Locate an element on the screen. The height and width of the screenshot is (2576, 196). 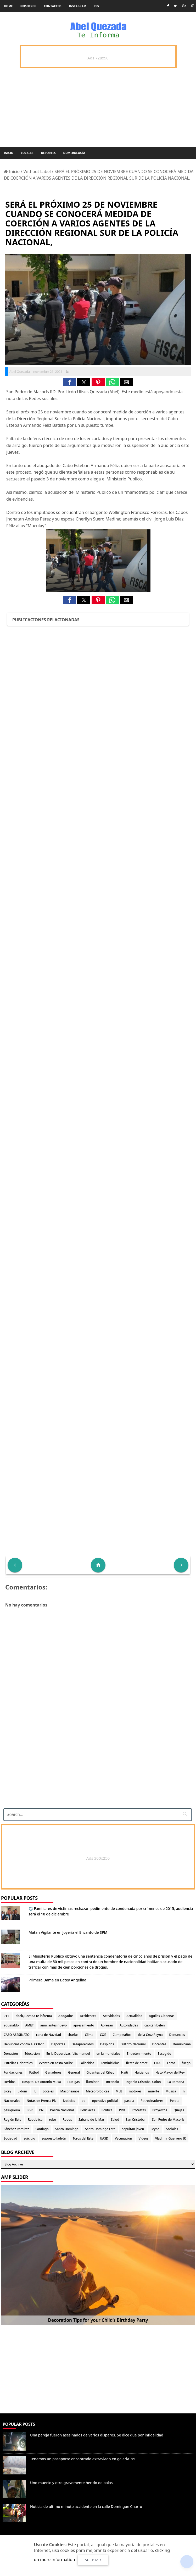
Clima is located at coordinates (89, 2034).